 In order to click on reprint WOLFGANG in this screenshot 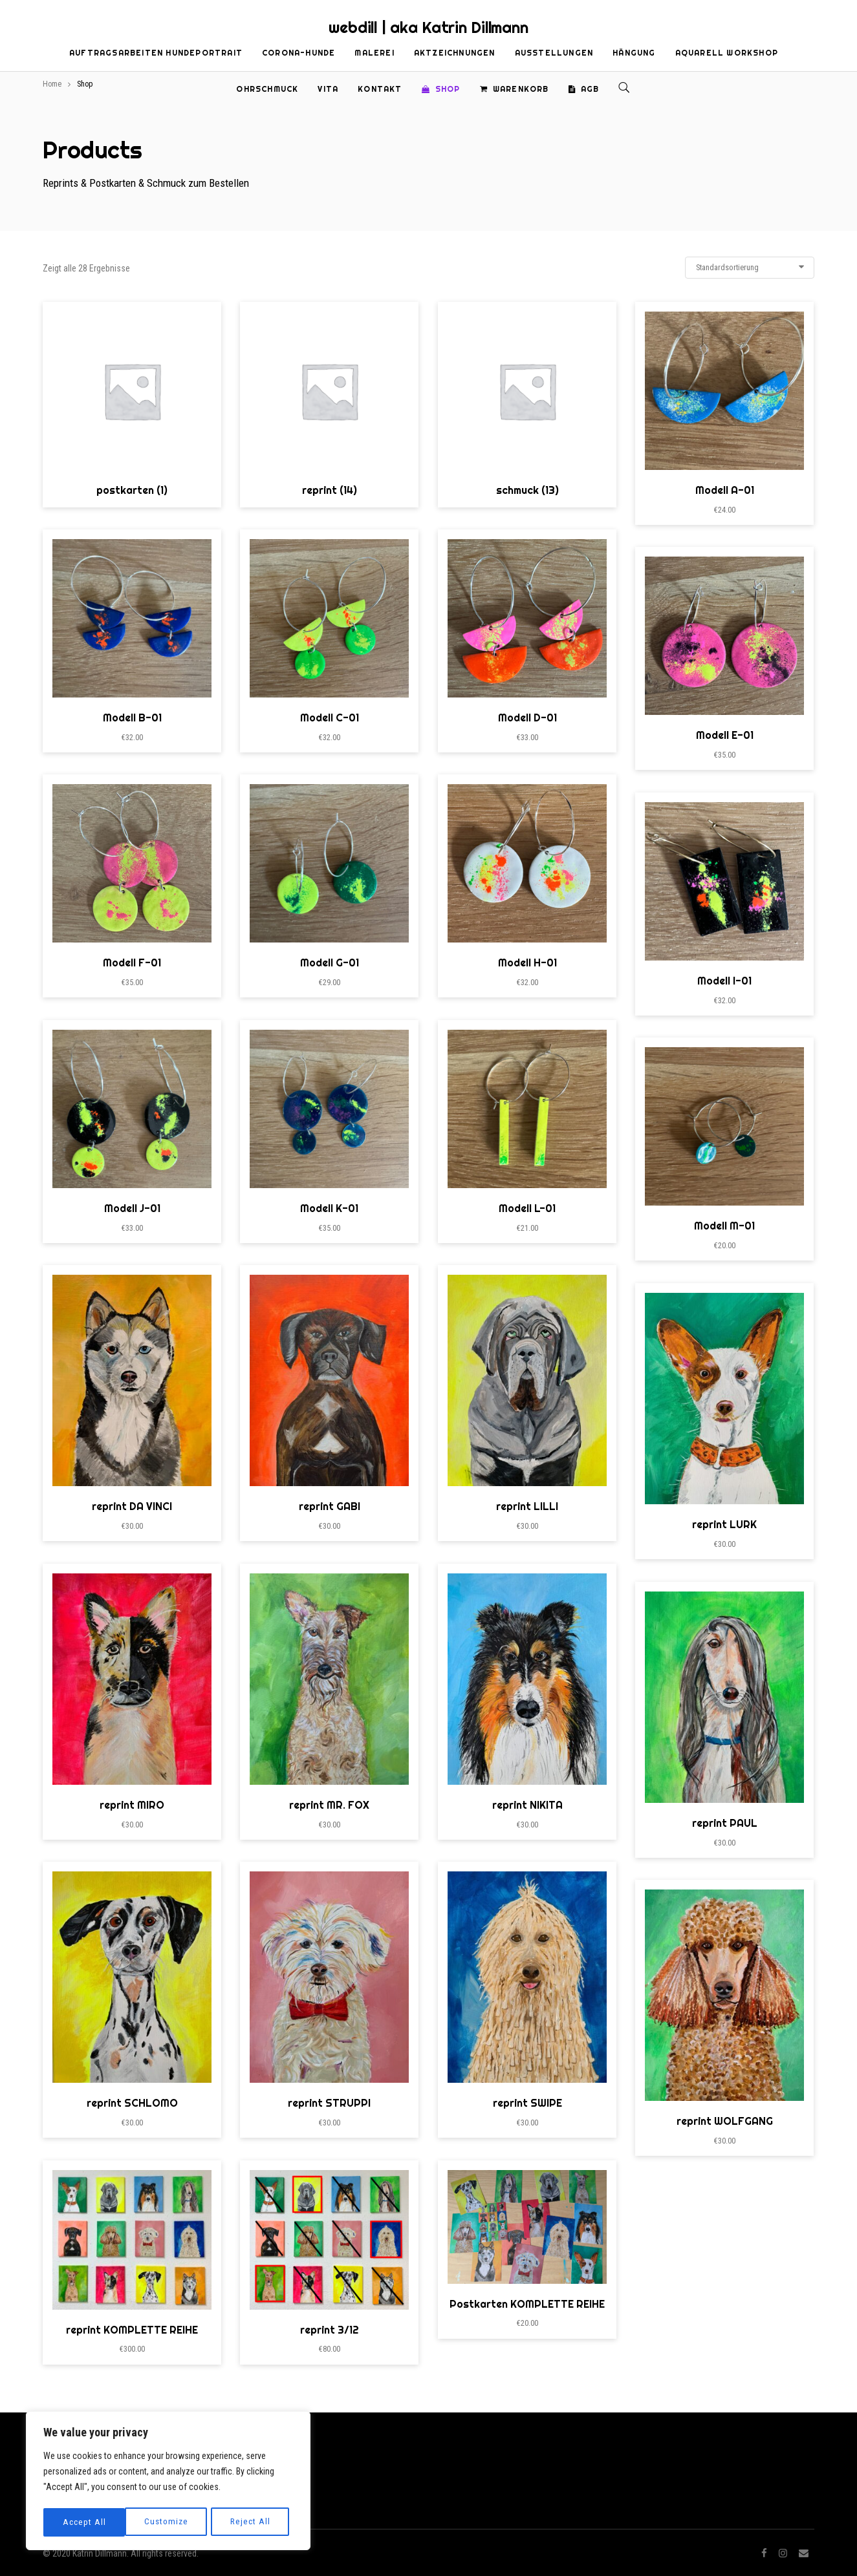, I will do `click(725, 2120)`.